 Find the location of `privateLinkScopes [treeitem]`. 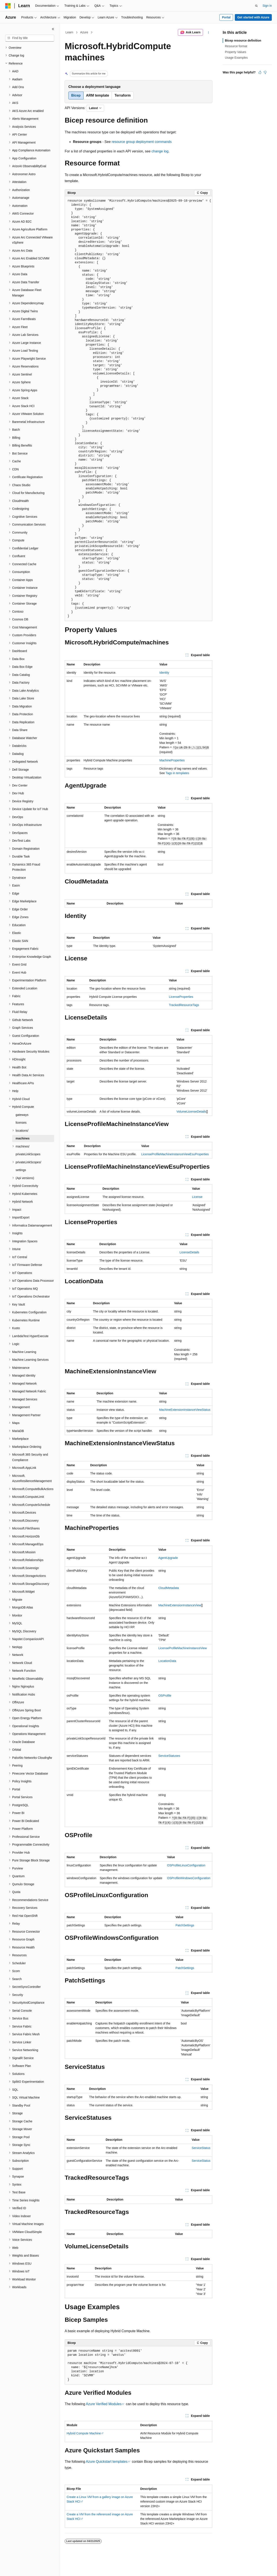

privateLinkScopes [treeitem] is located at coordinates (28, 1154).